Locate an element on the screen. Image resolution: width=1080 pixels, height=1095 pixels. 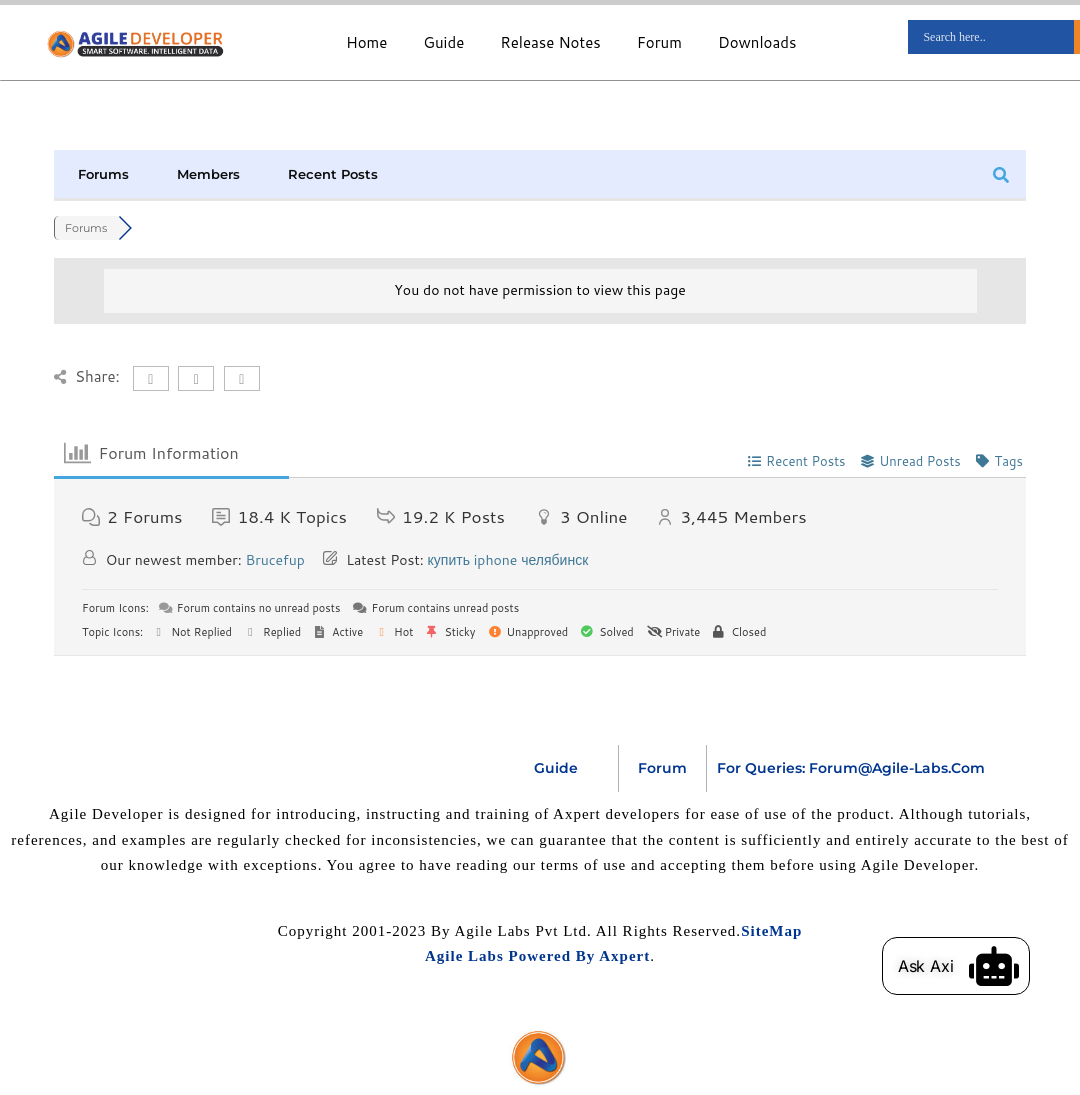
Downloads is located at coordinates (757, 42).